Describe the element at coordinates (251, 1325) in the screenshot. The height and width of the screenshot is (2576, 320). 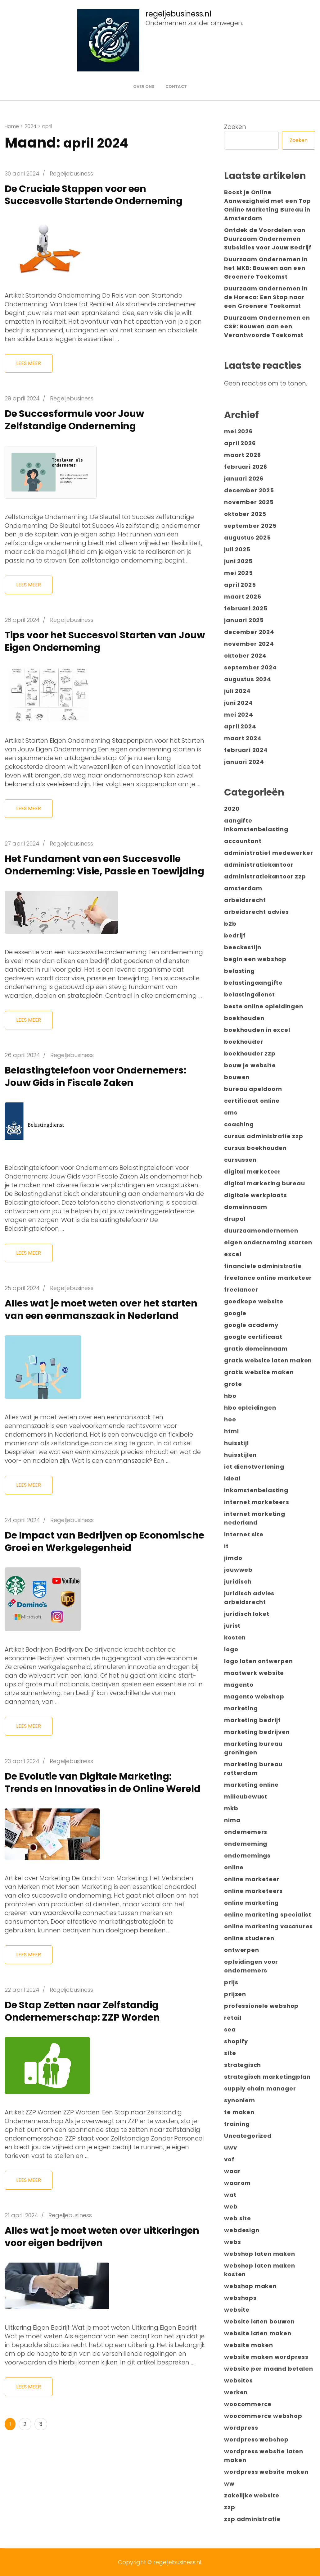
I see `google academy` at that location.